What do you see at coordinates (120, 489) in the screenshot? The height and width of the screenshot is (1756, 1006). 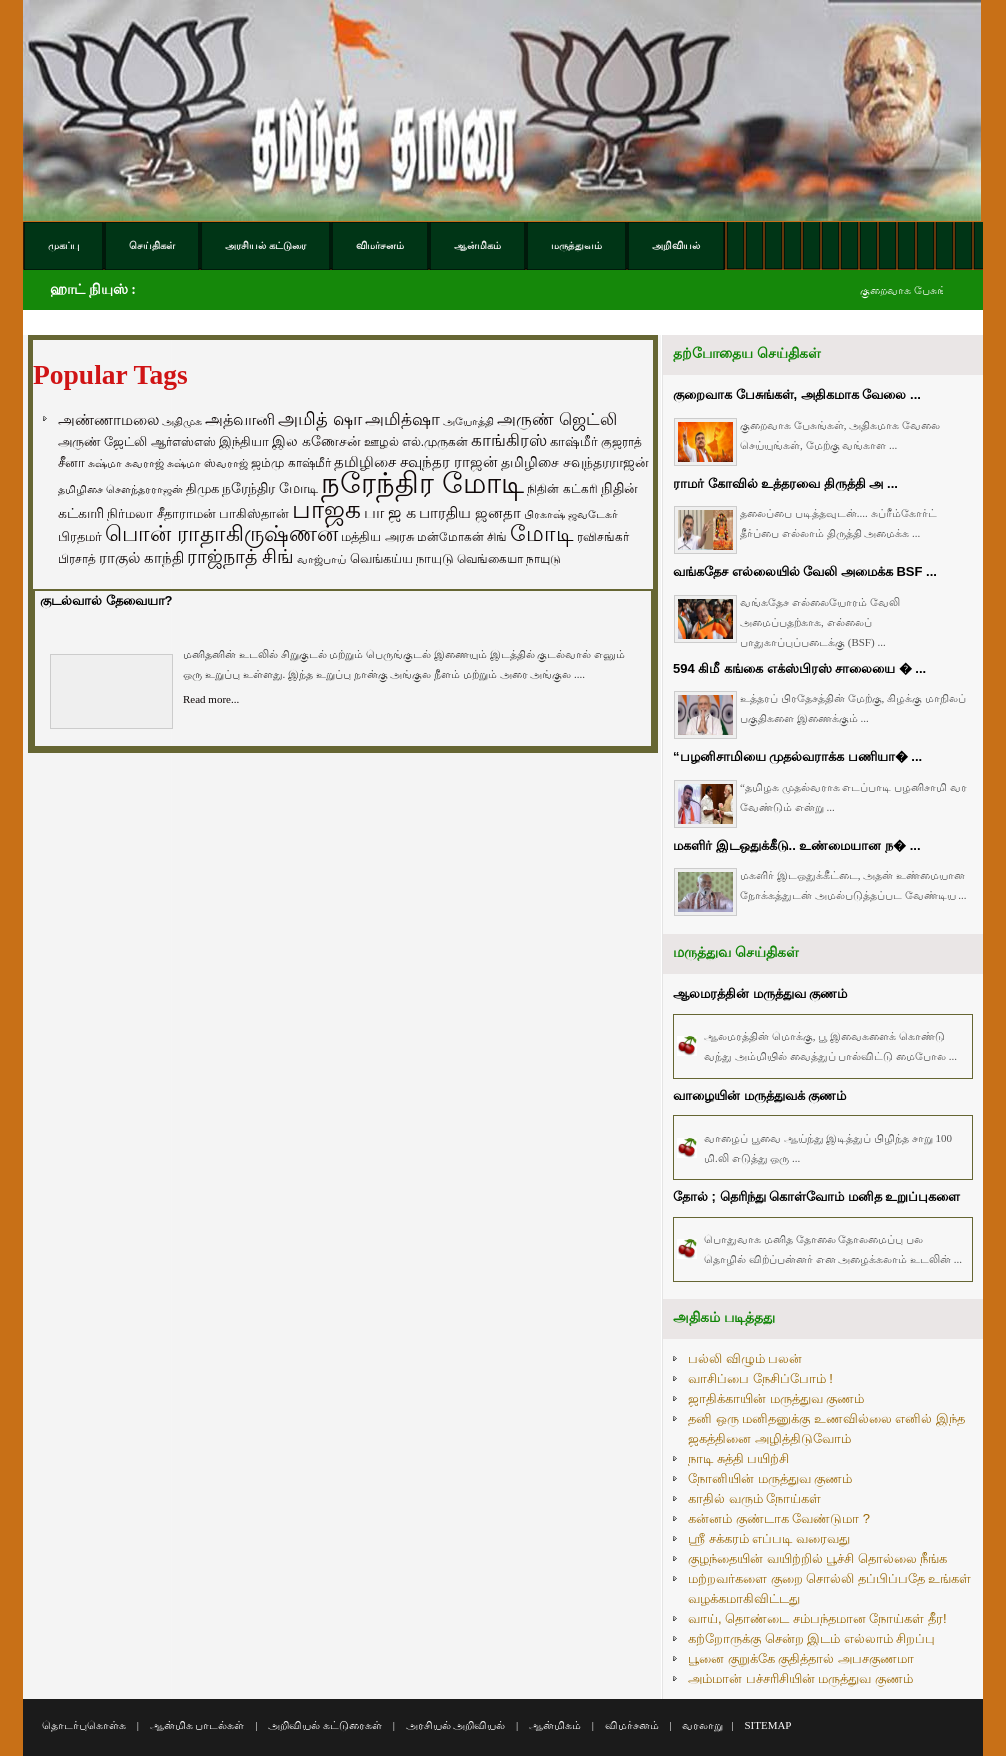 I see `தமிழிசை சௌந்தரராஜன் [தமிழிசை சௌந்தரராஜன் (52 items)]` at bounding box center [120, 489].